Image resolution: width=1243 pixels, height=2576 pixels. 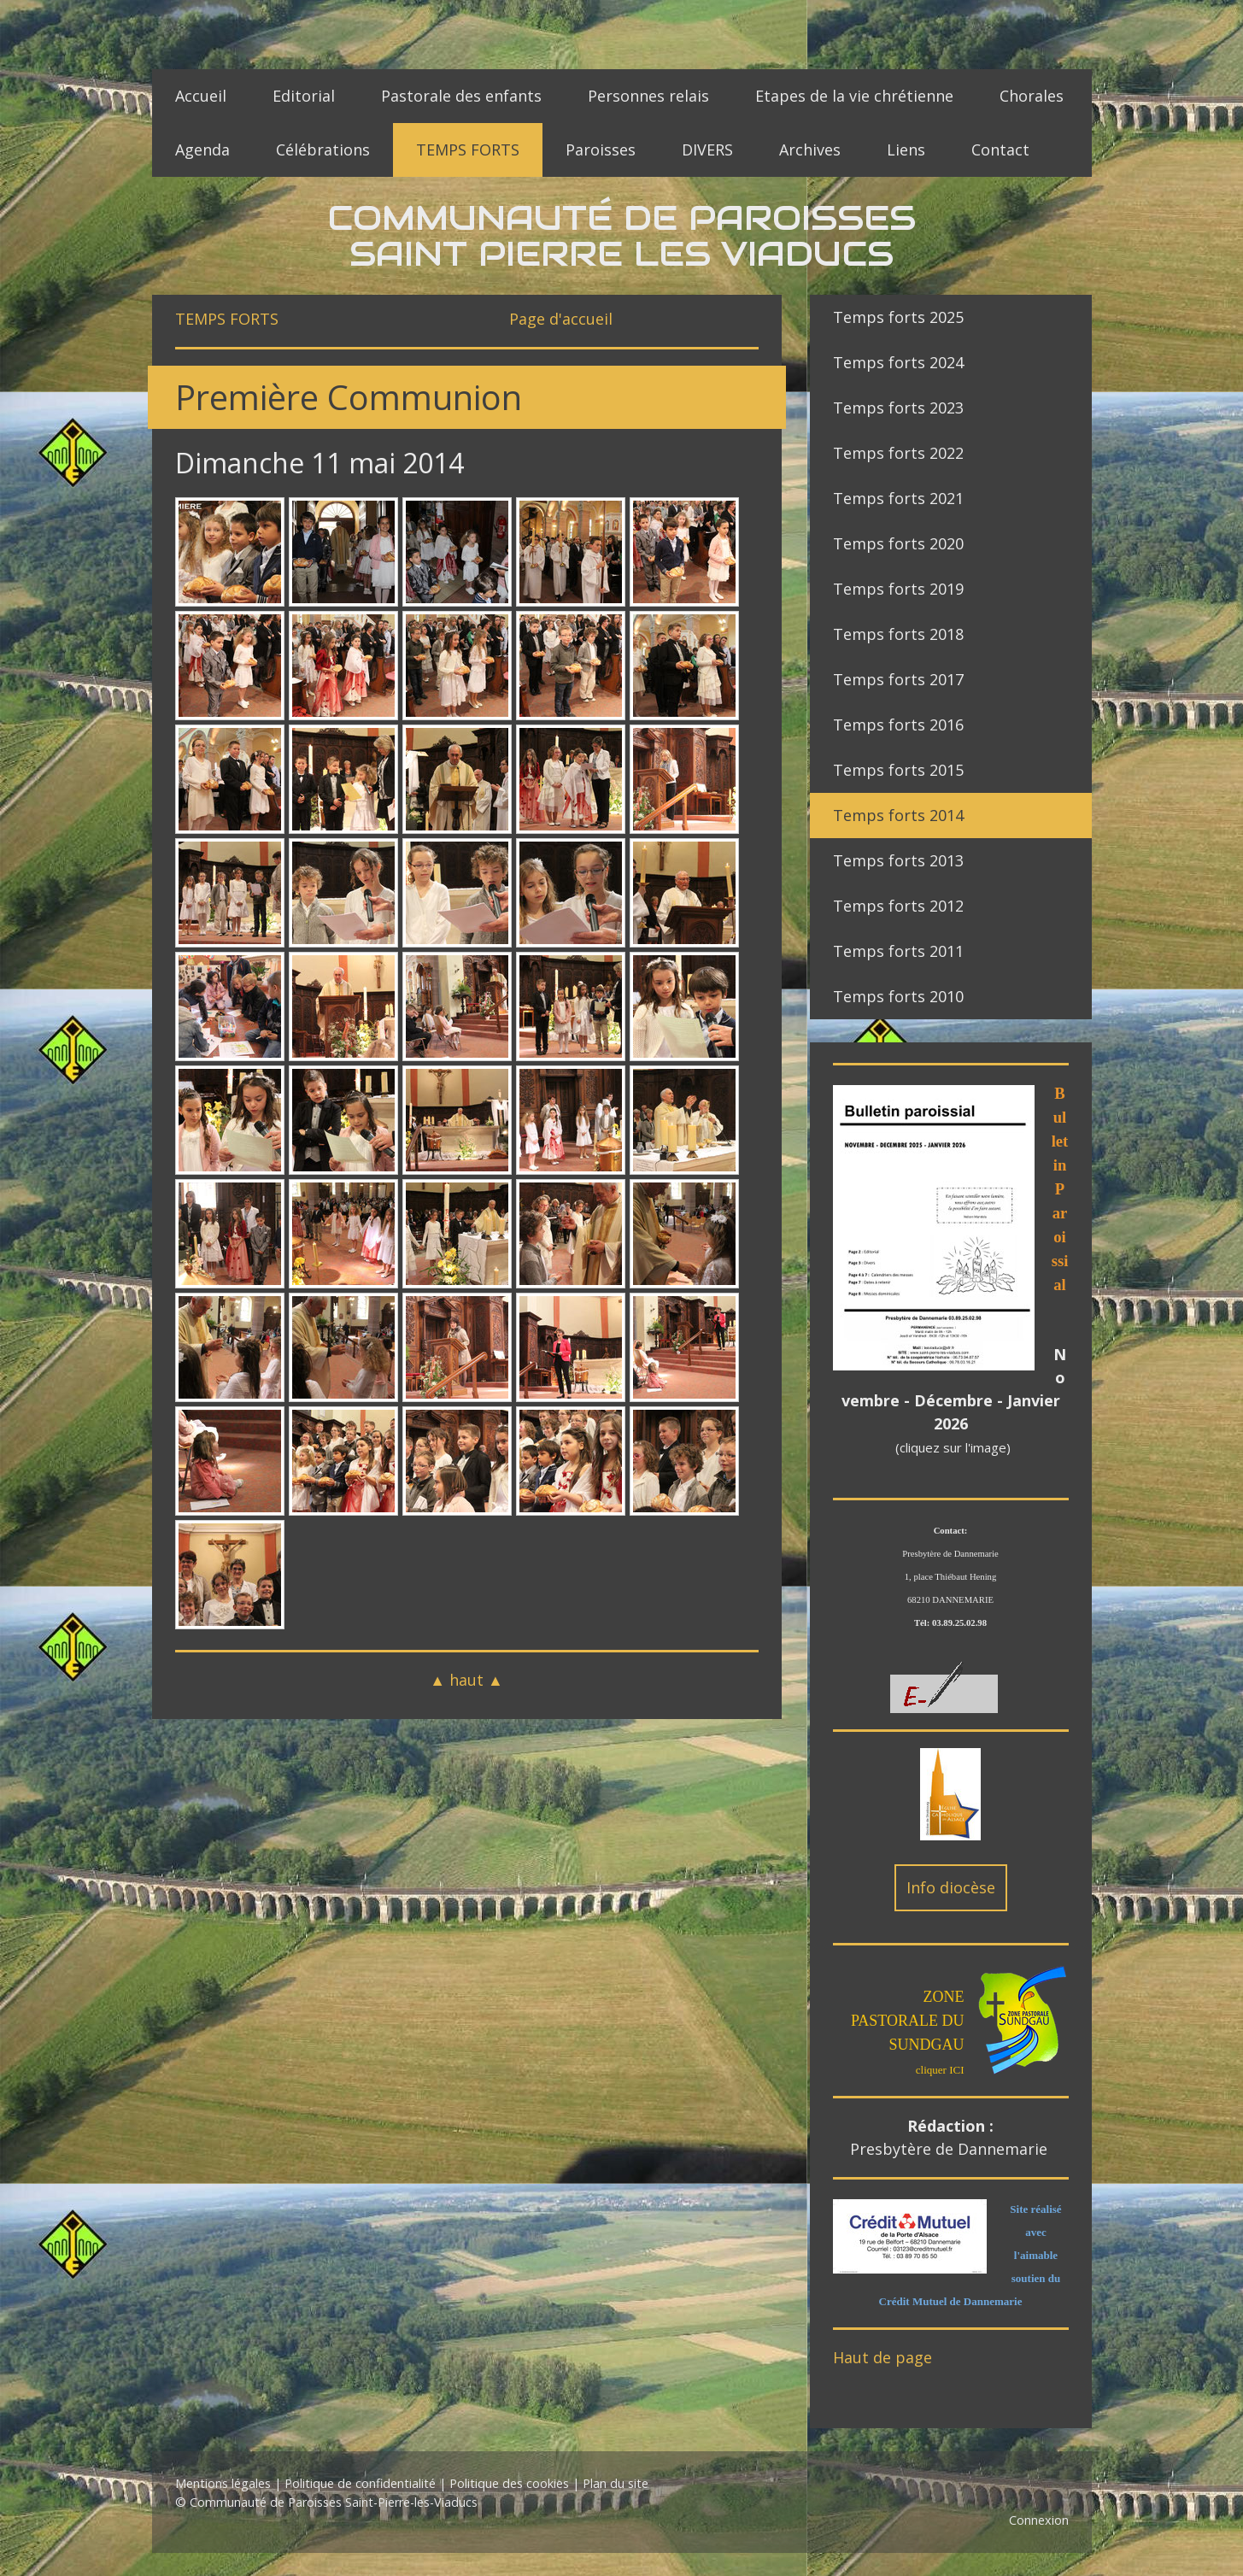 I want to click on Temps forts 2019, so click(x=898, y=588).